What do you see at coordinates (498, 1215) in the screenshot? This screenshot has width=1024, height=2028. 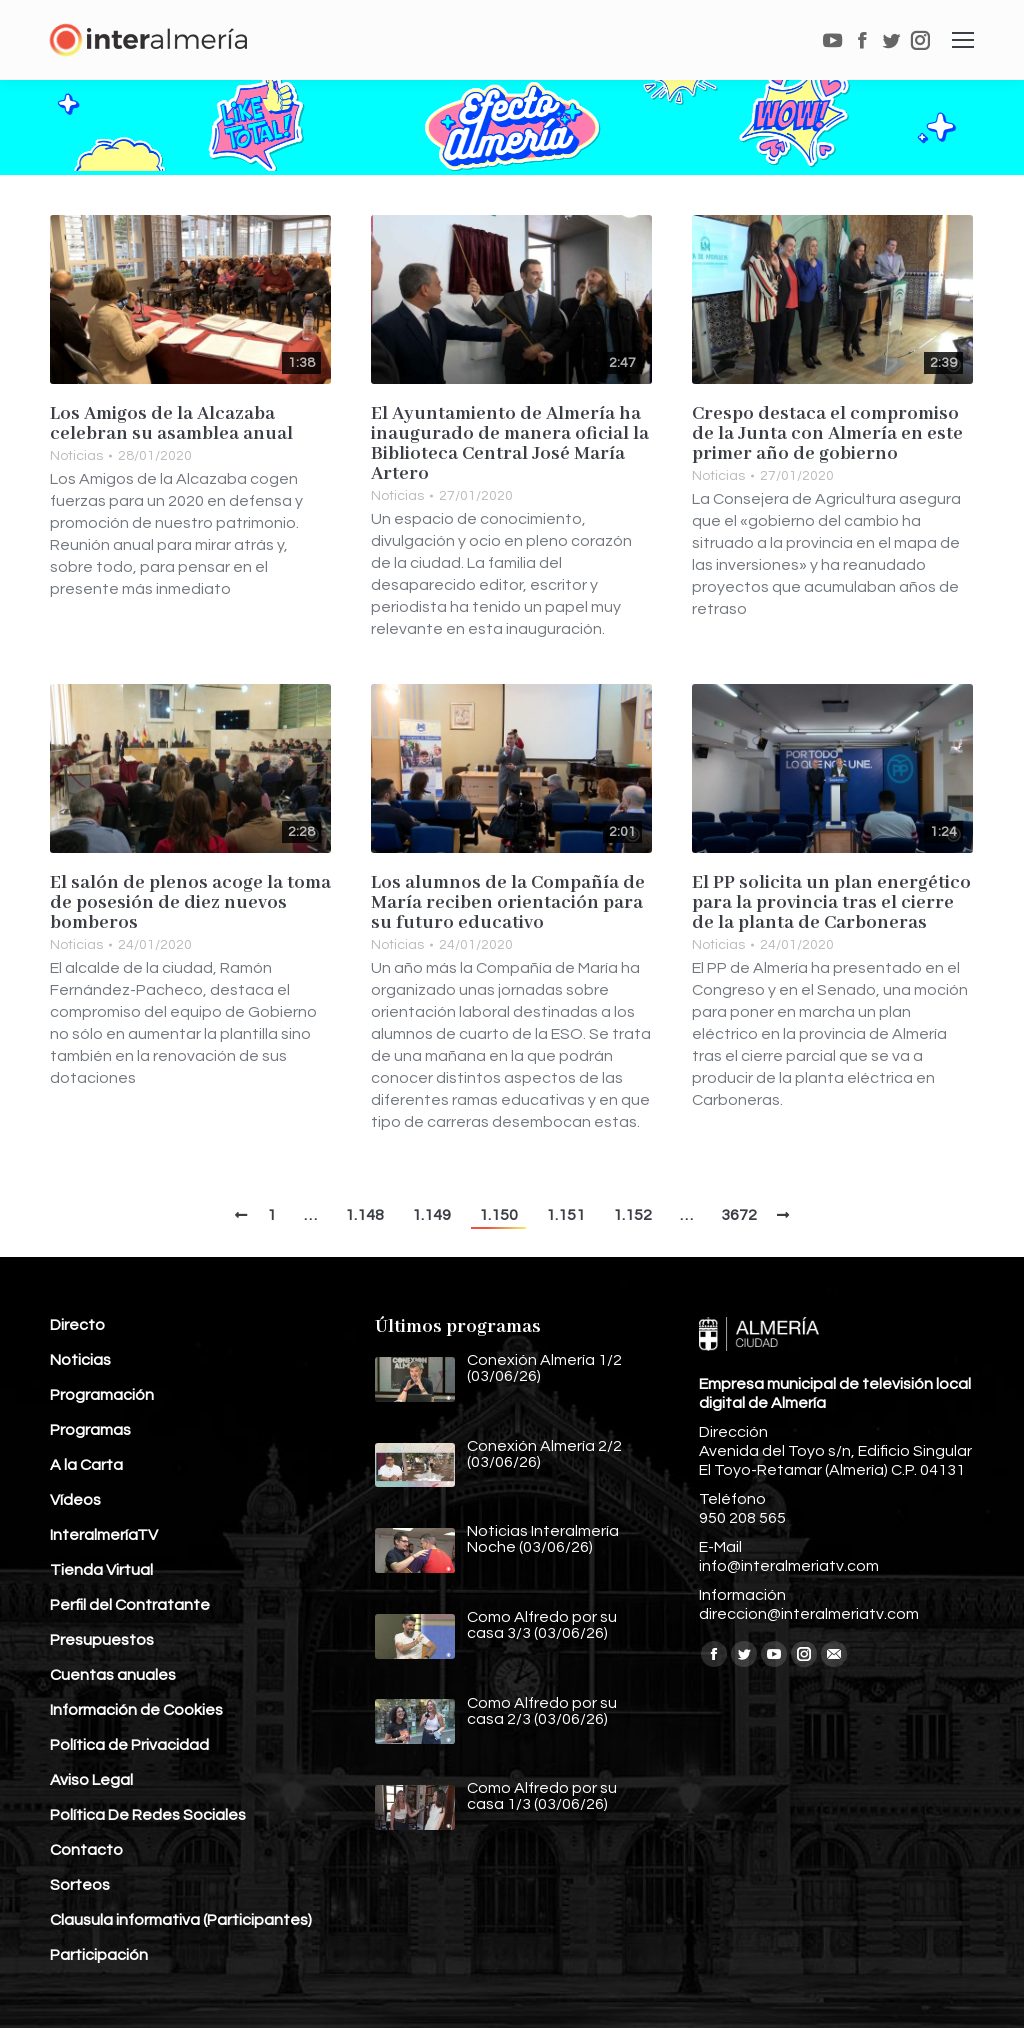 I see `1.150` at bounding box center [498, 1215].